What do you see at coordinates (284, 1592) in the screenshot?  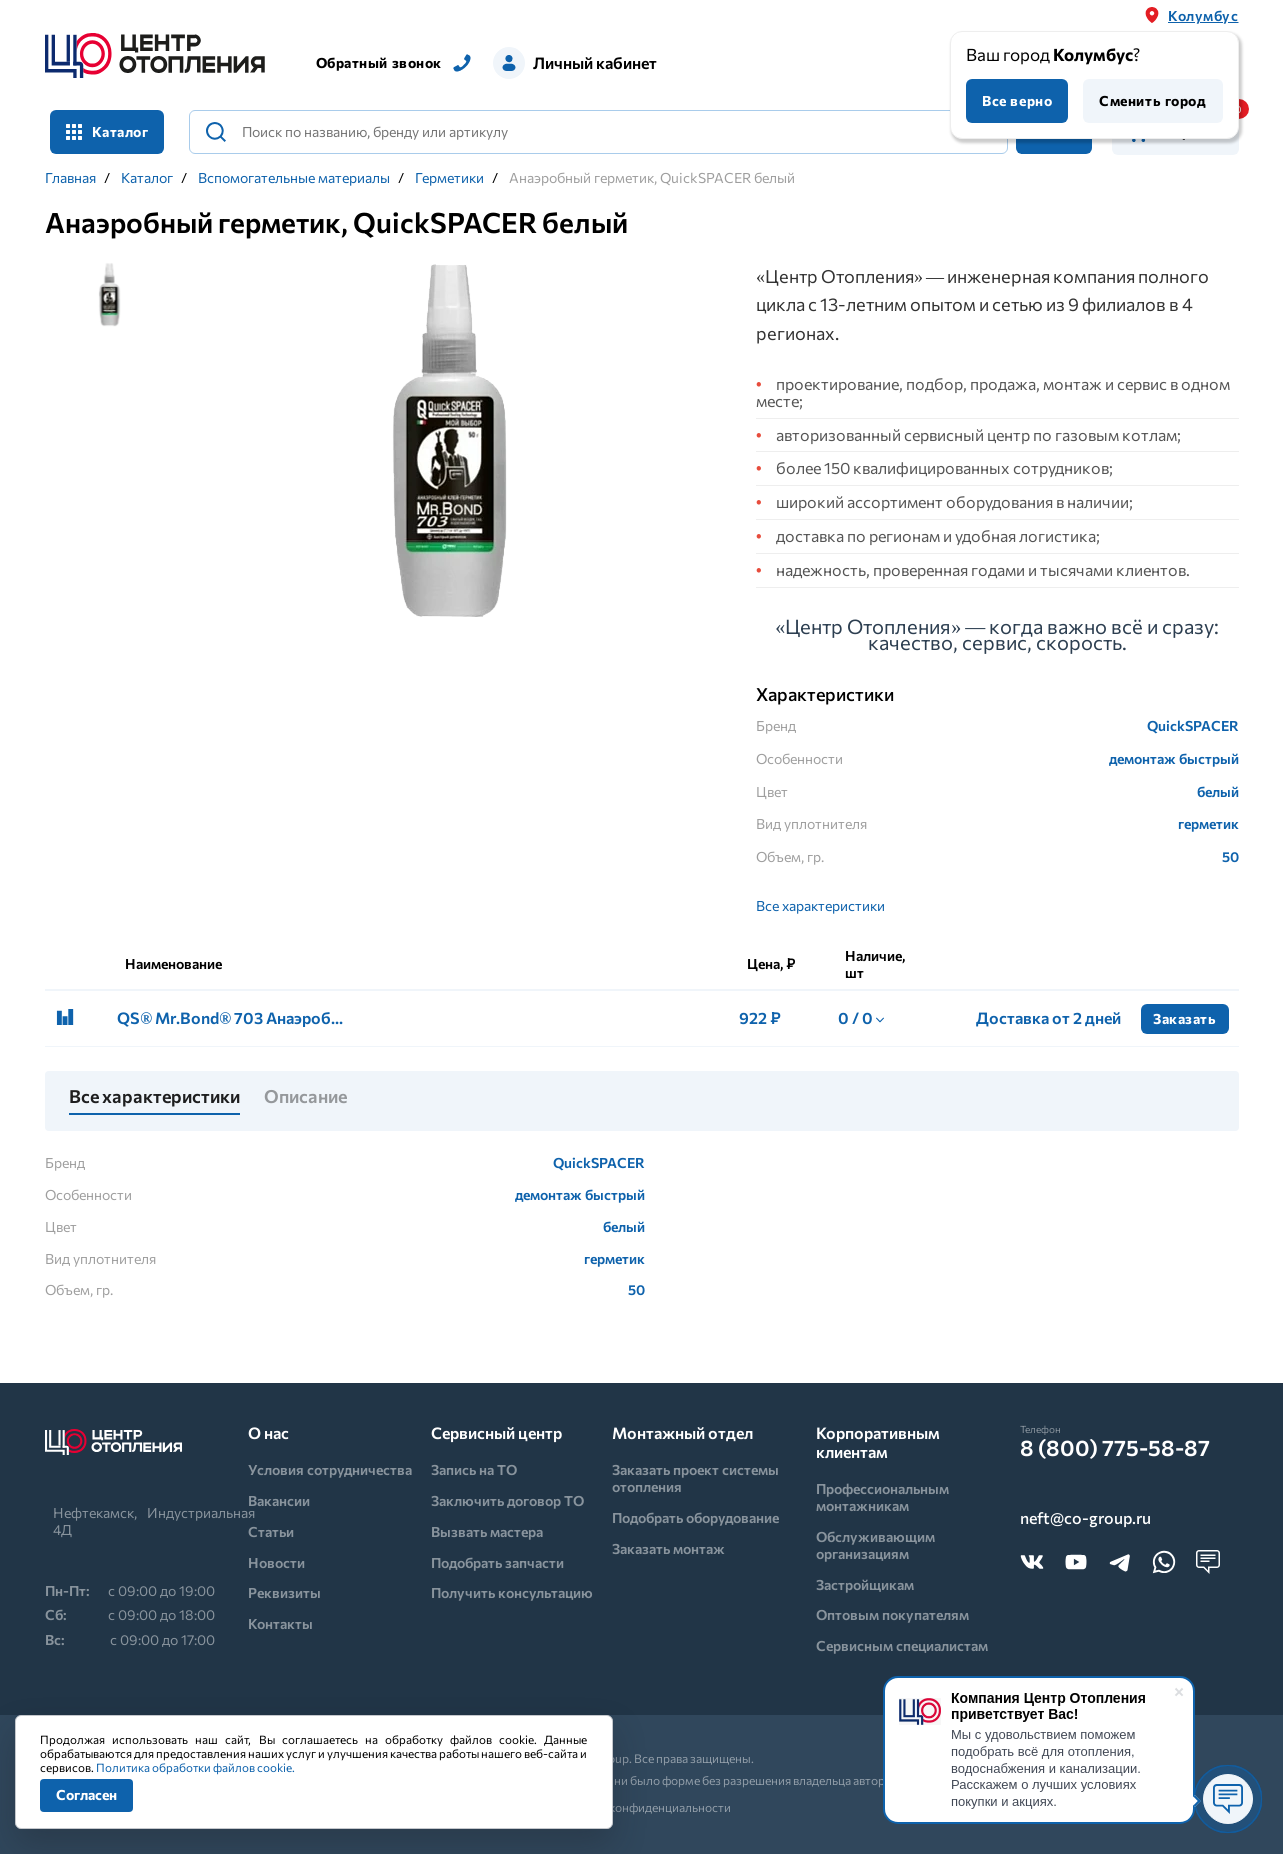 I see `Реквизиты` at bounding box center [284, 1592].